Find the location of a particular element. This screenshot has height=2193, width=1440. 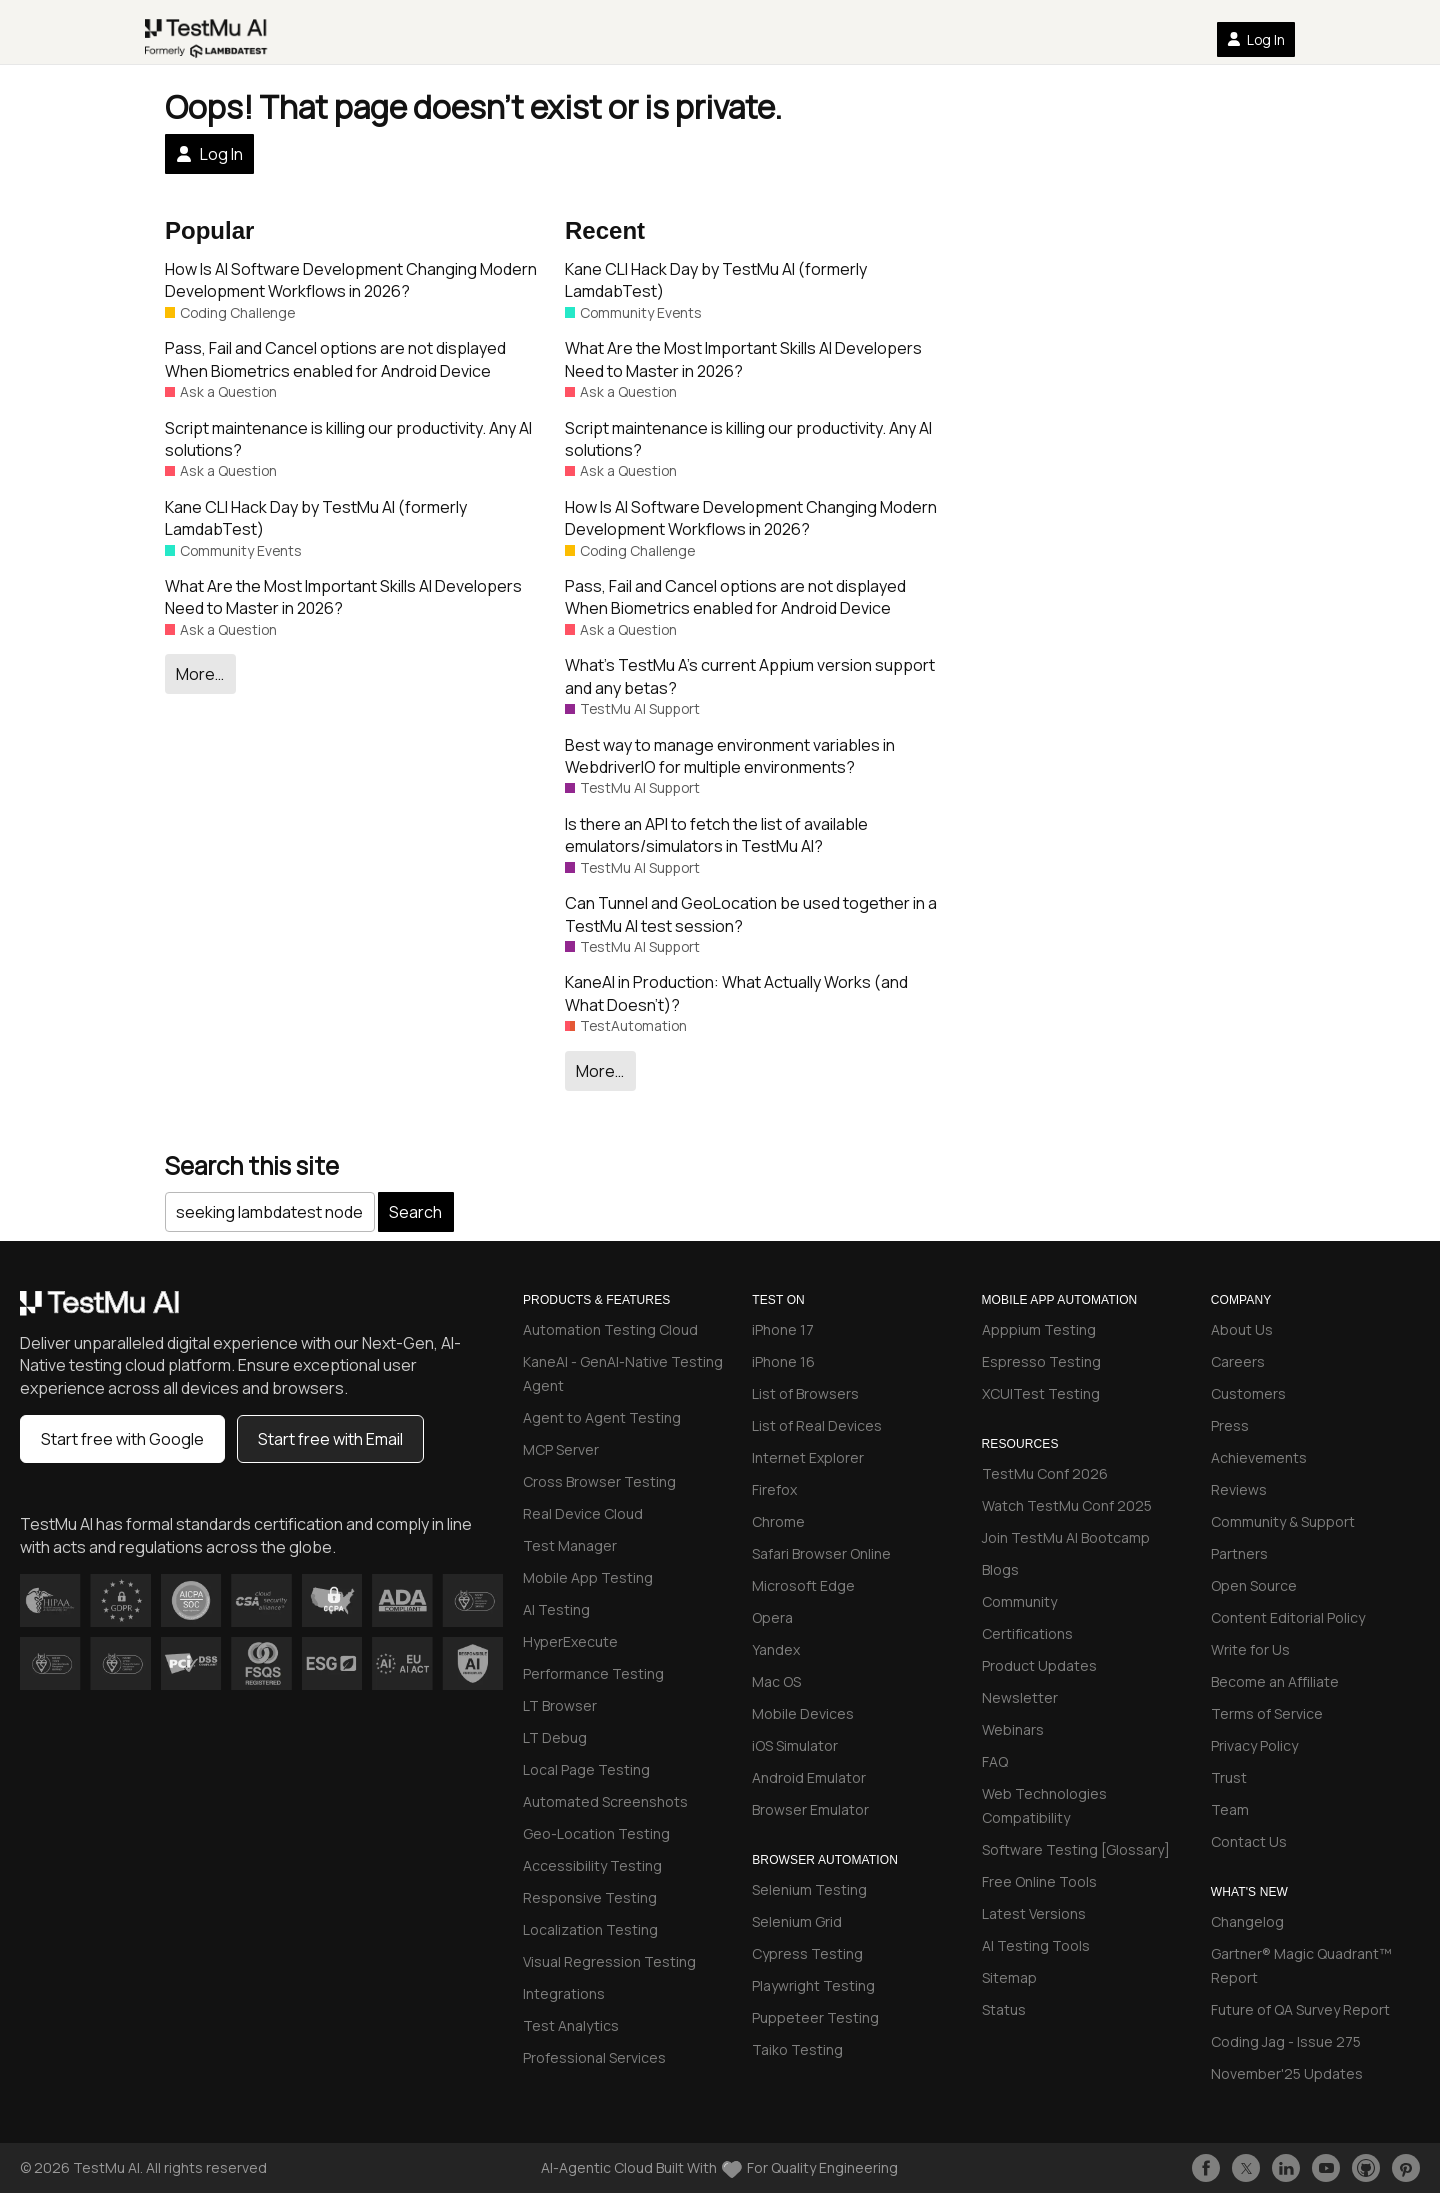

Sitemap is located at coordinates (1009, 1977).